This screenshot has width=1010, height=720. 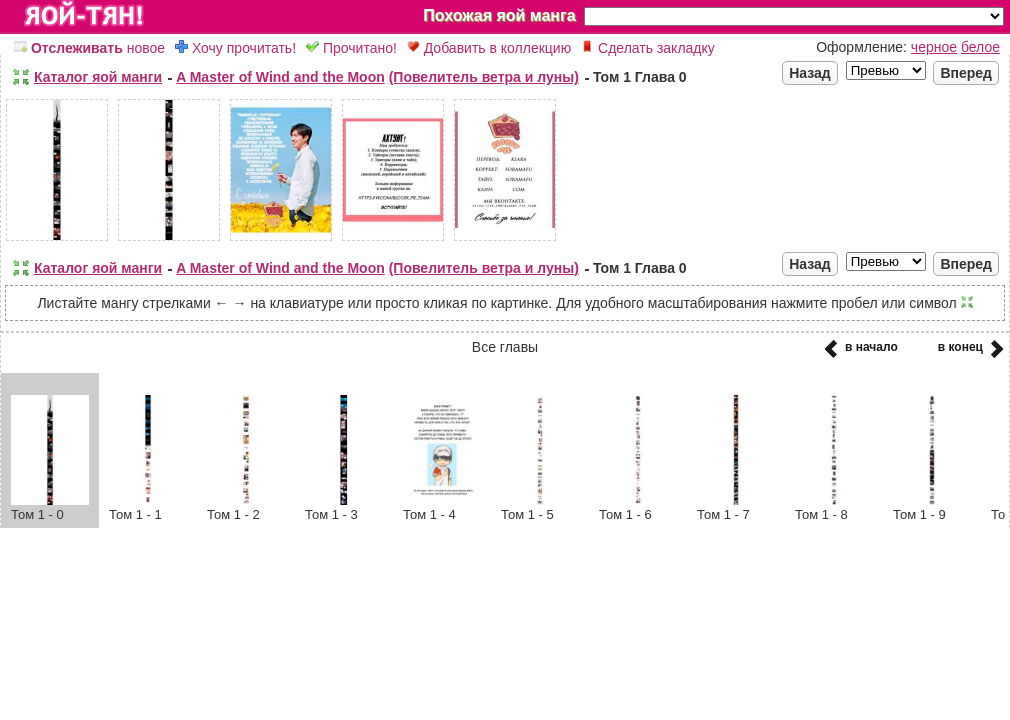 I want to click on Прочитано!, so click(x=351, y=48).